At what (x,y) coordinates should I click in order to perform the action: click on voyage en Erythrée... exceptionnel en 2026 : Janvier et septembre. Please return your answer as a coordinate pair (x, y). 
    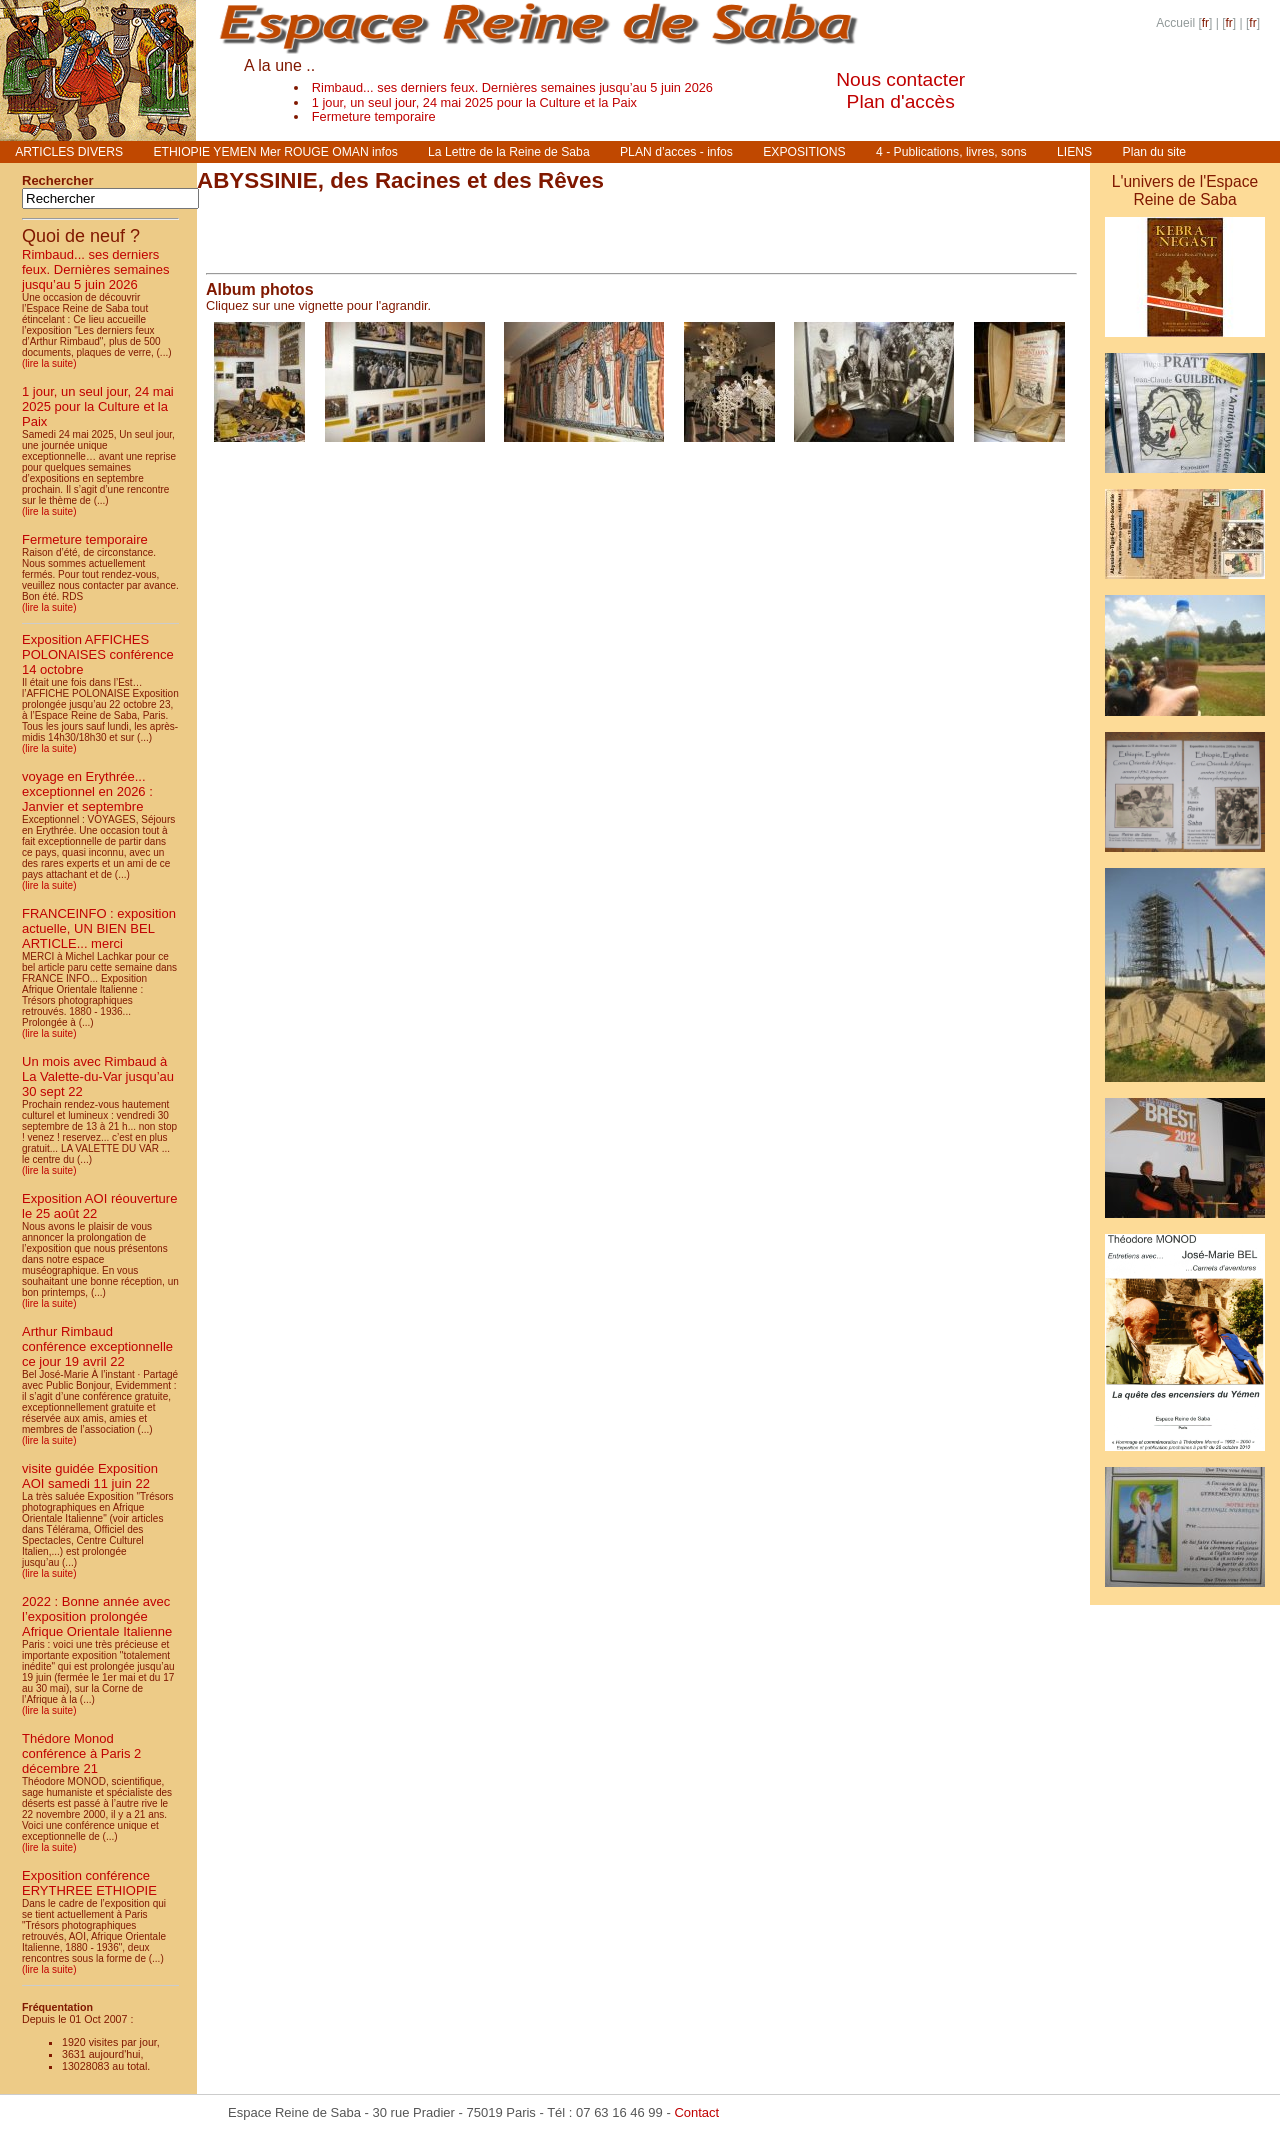
    Looking at the image, I should click on (87, 791).